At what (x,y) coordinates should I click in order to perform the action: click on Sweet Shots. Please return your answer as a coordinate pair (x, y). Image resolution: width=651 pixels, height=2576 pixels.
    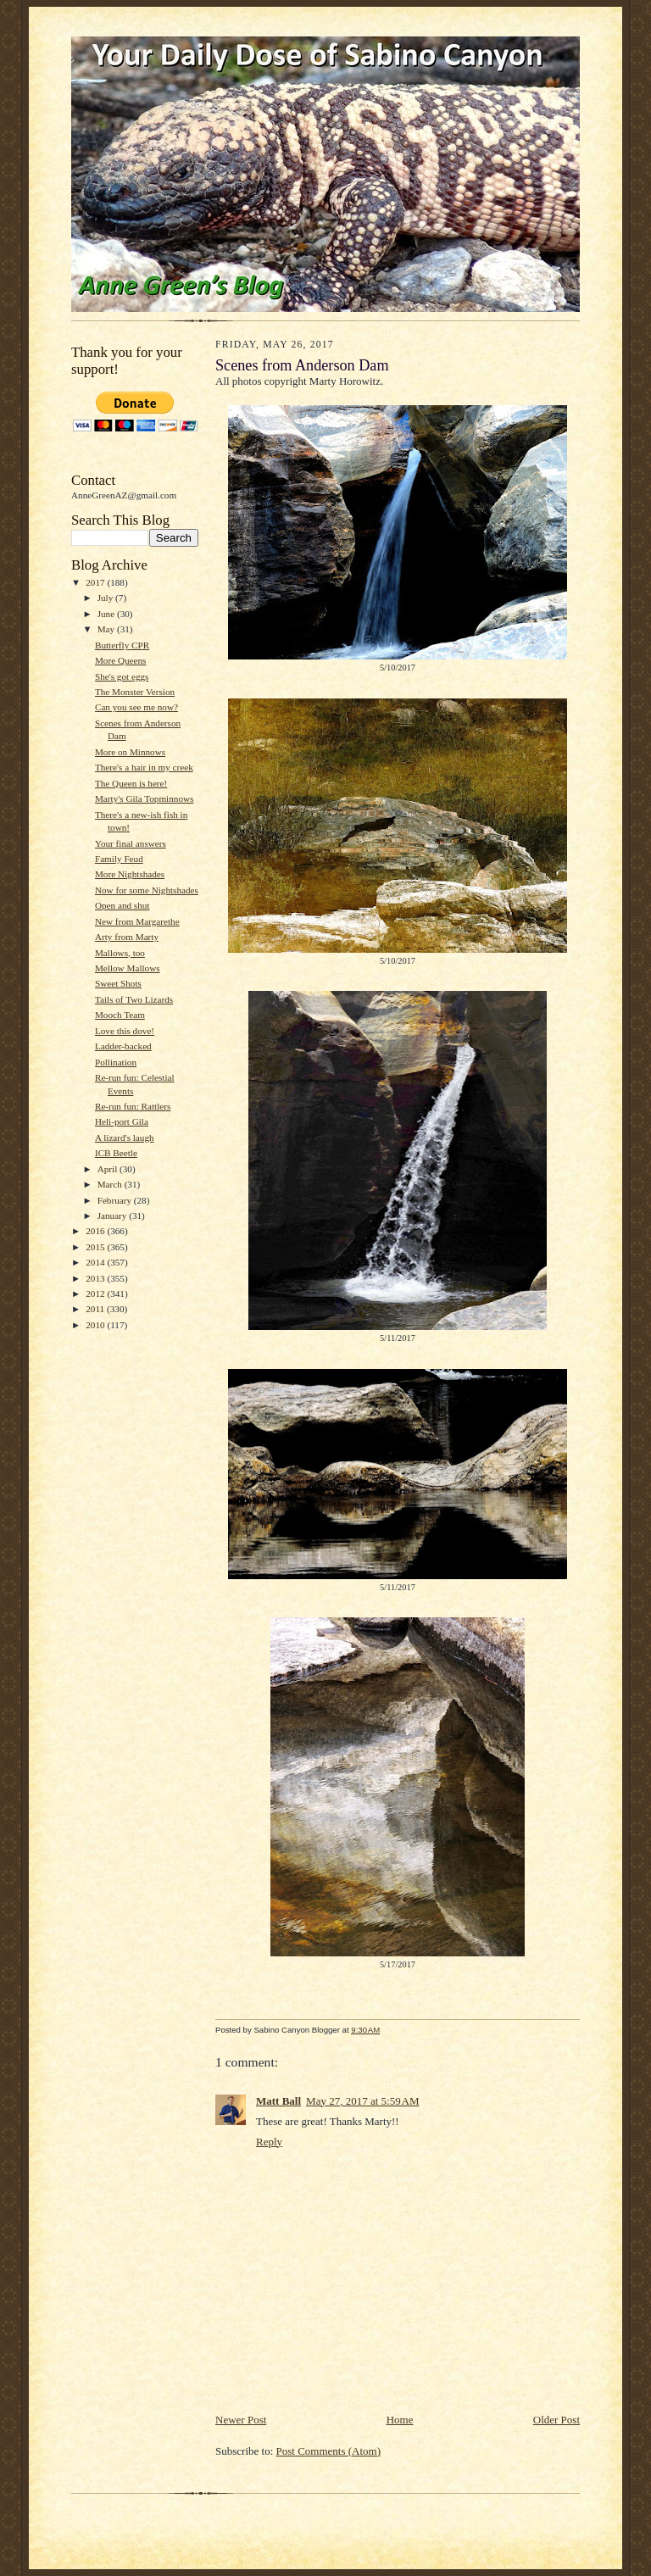
    Looking at the image, I should click on (118, 983).